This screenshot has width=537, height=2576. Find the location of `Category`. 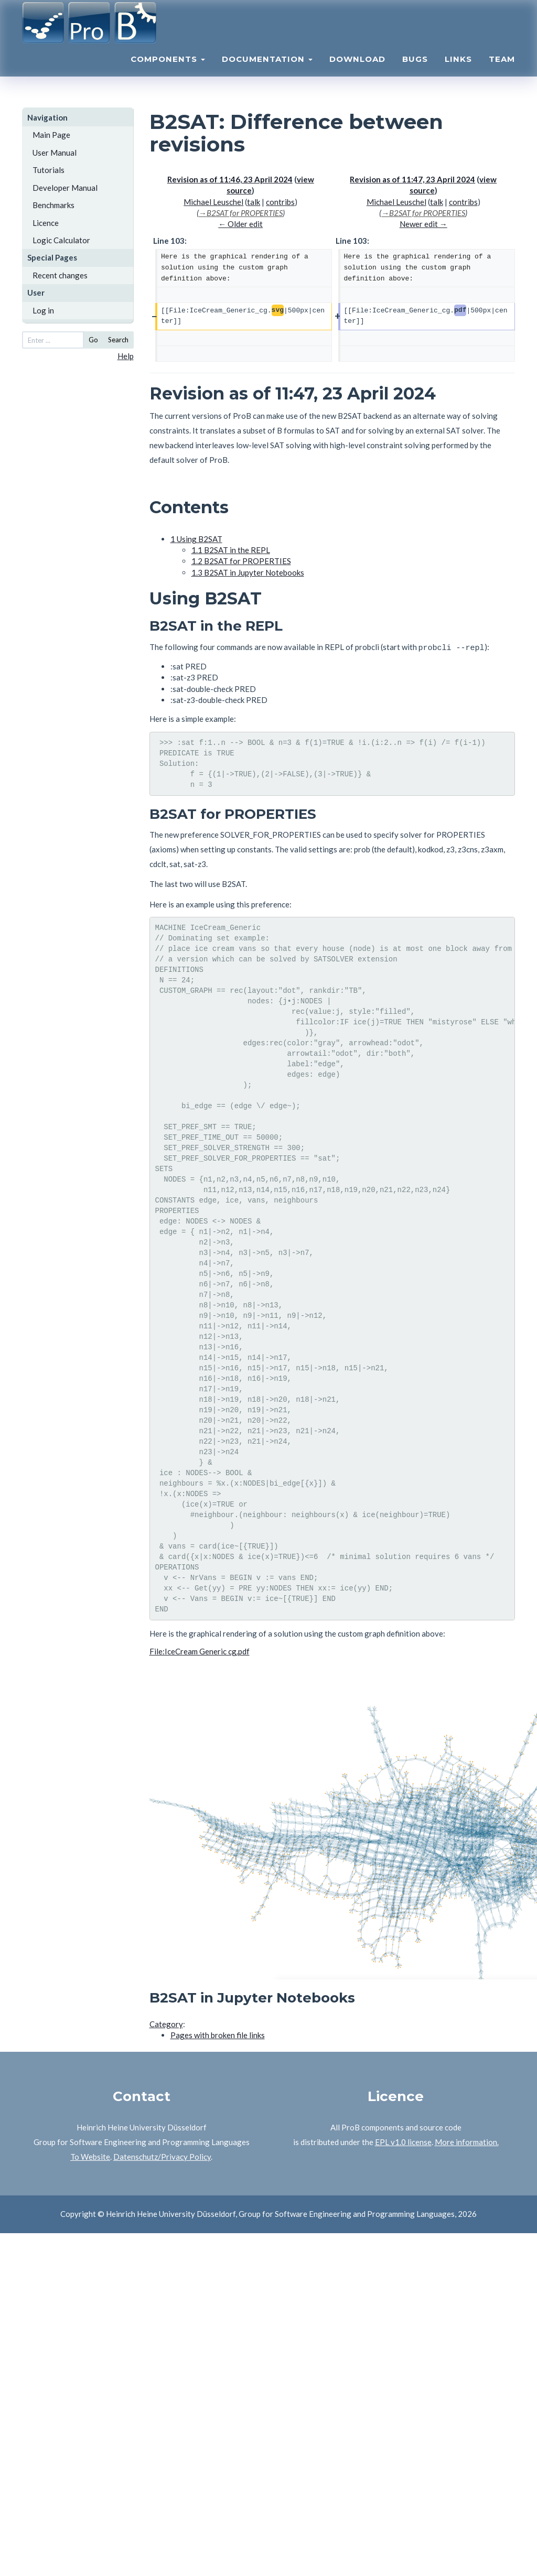

Category is located at coordinates (166, 2022).